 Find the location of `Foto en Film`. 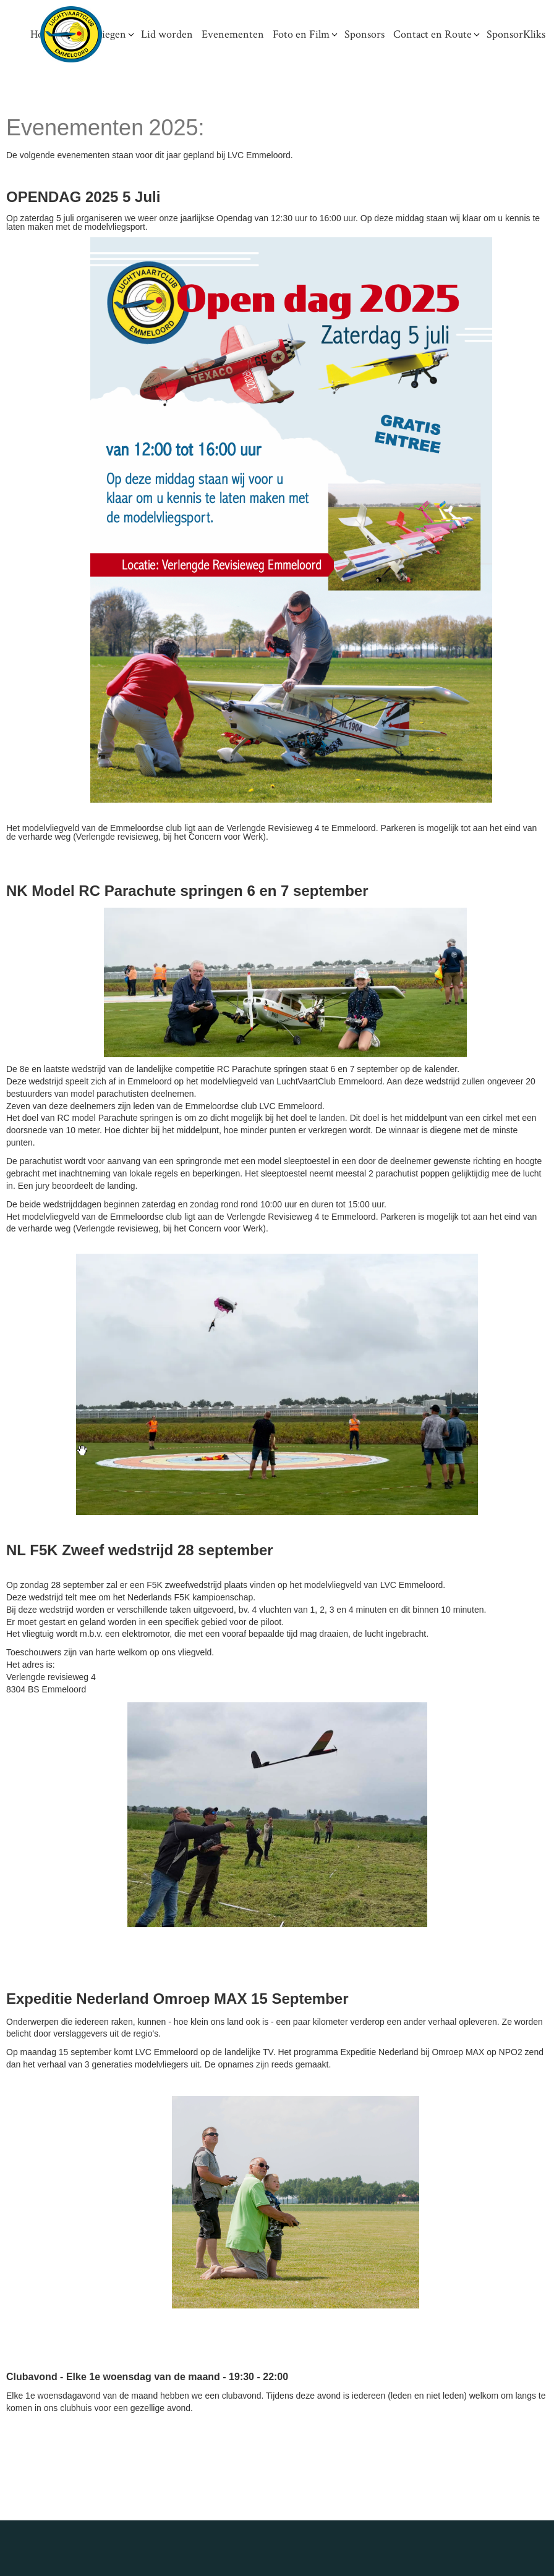

Foto en Film is located at coordinates (301, 34).